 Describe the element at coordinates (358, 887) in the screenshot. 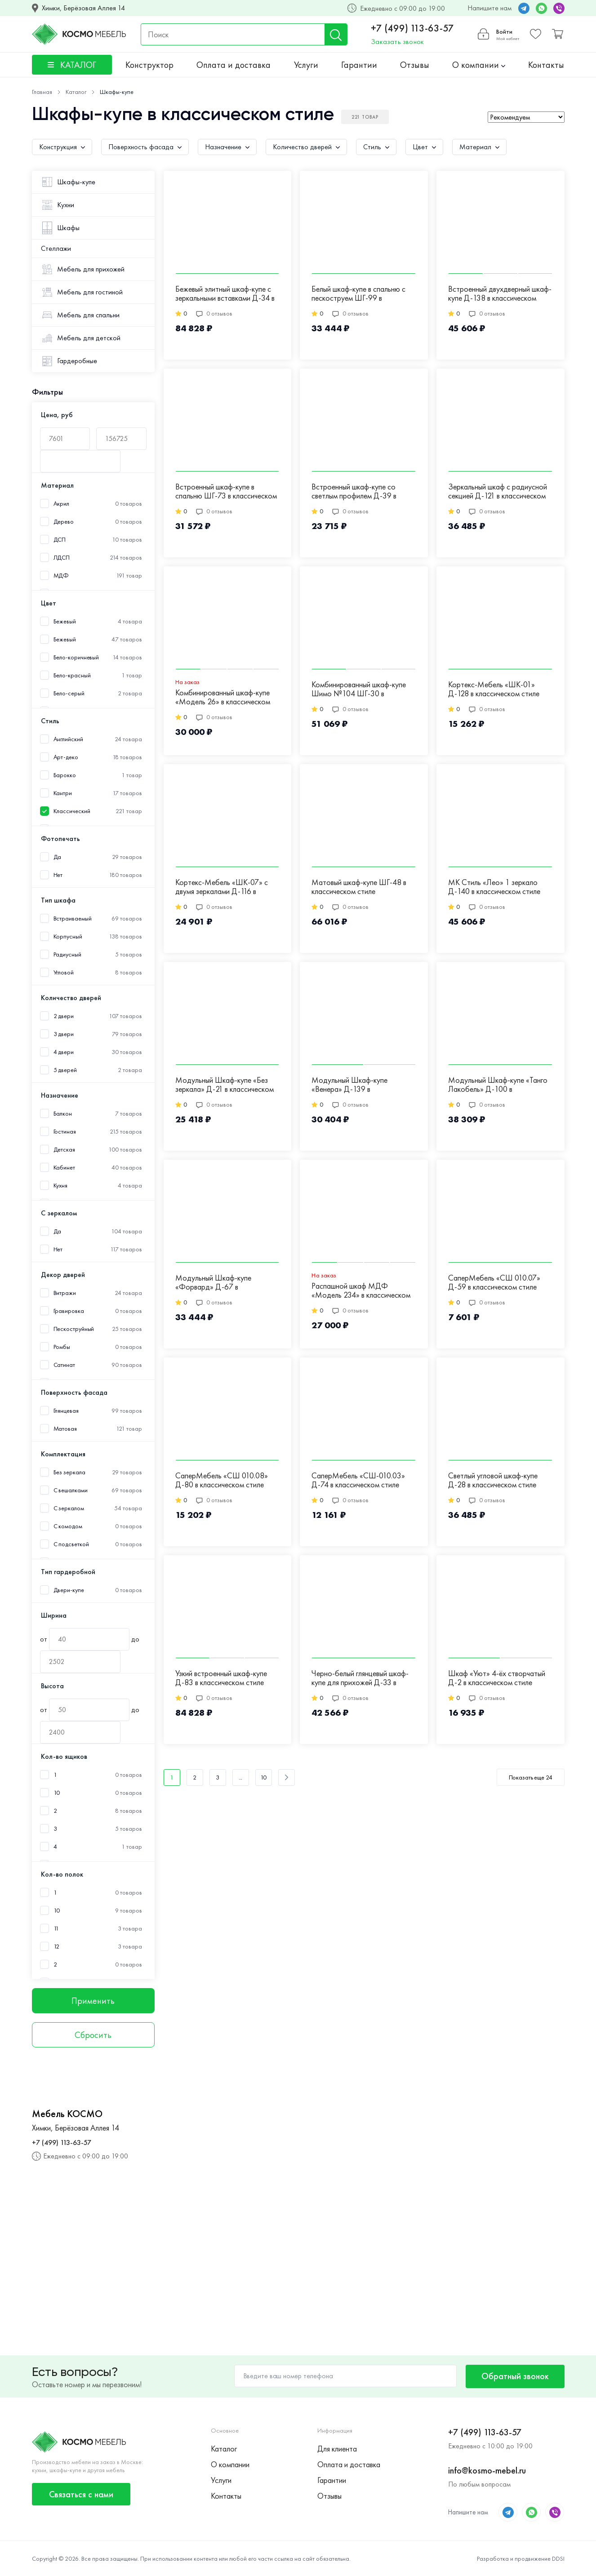

I see `Матовый шкаф-купе ШГ-48 в классическом стиле` at that location.